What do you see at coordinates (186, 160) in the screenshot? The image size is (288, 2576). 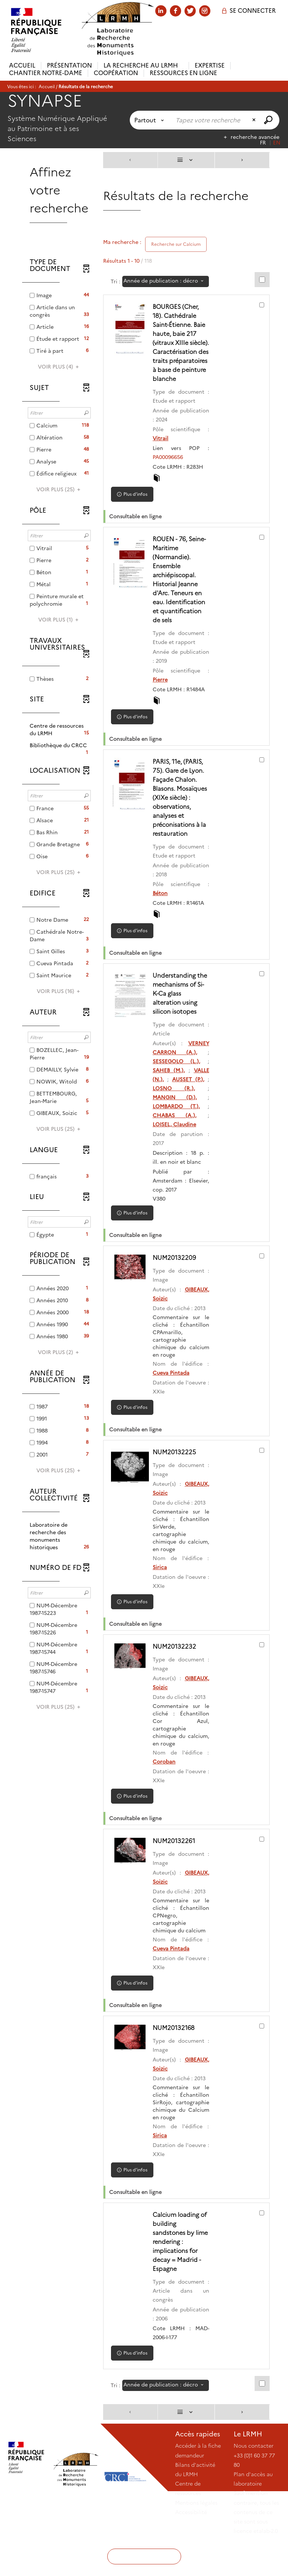 I see `[Affichage : Liste]` at bounding box center [186, 160].